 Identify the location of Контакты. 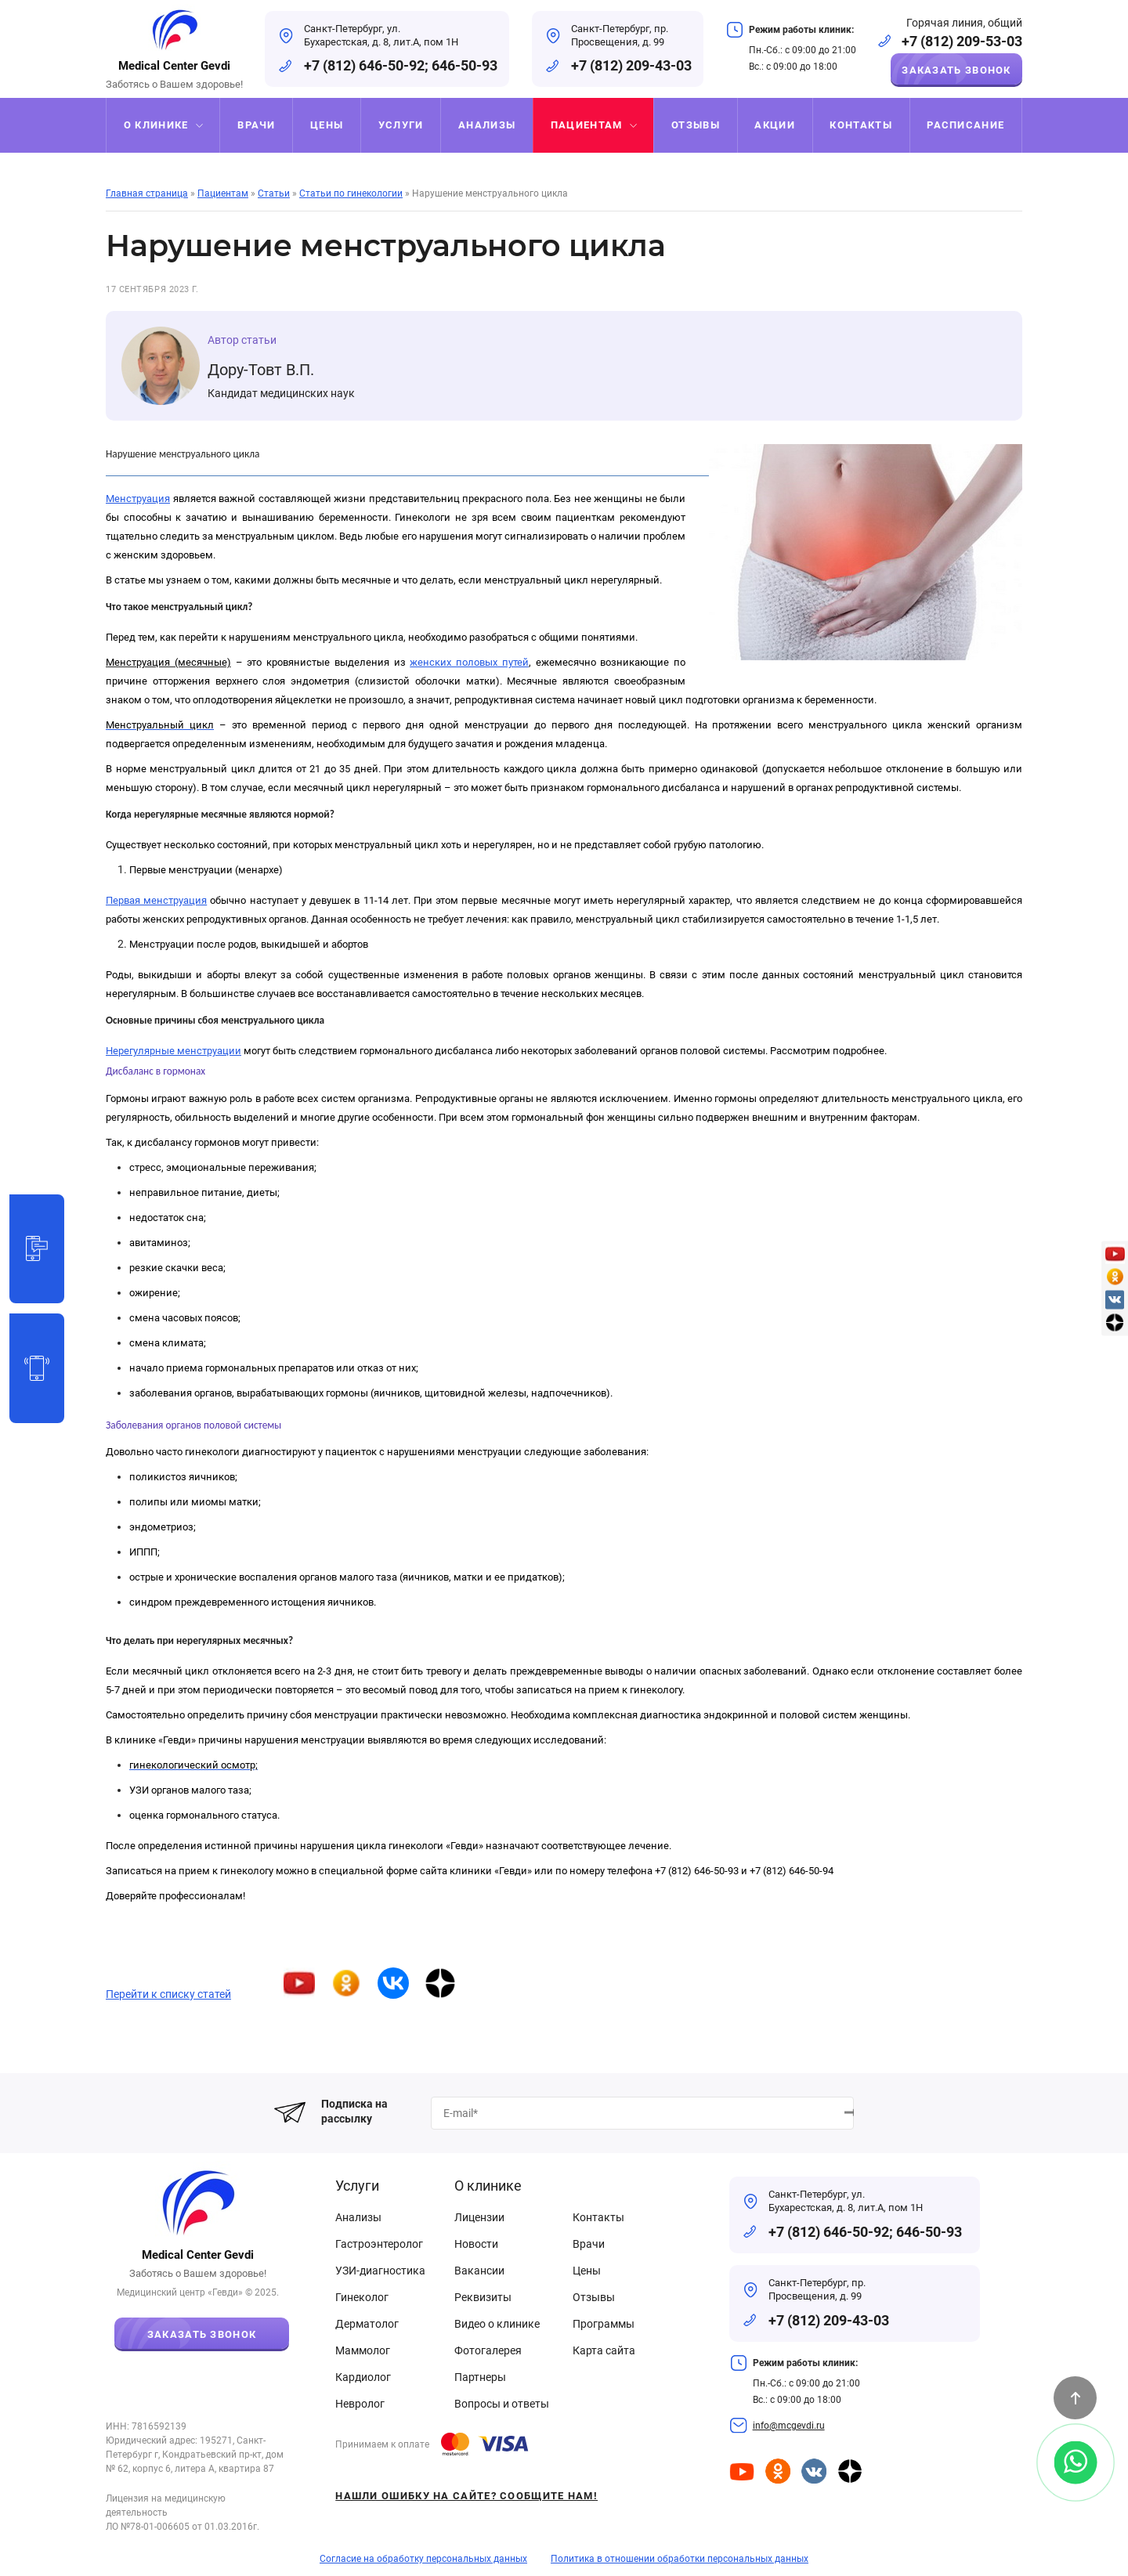
(598, 2217).